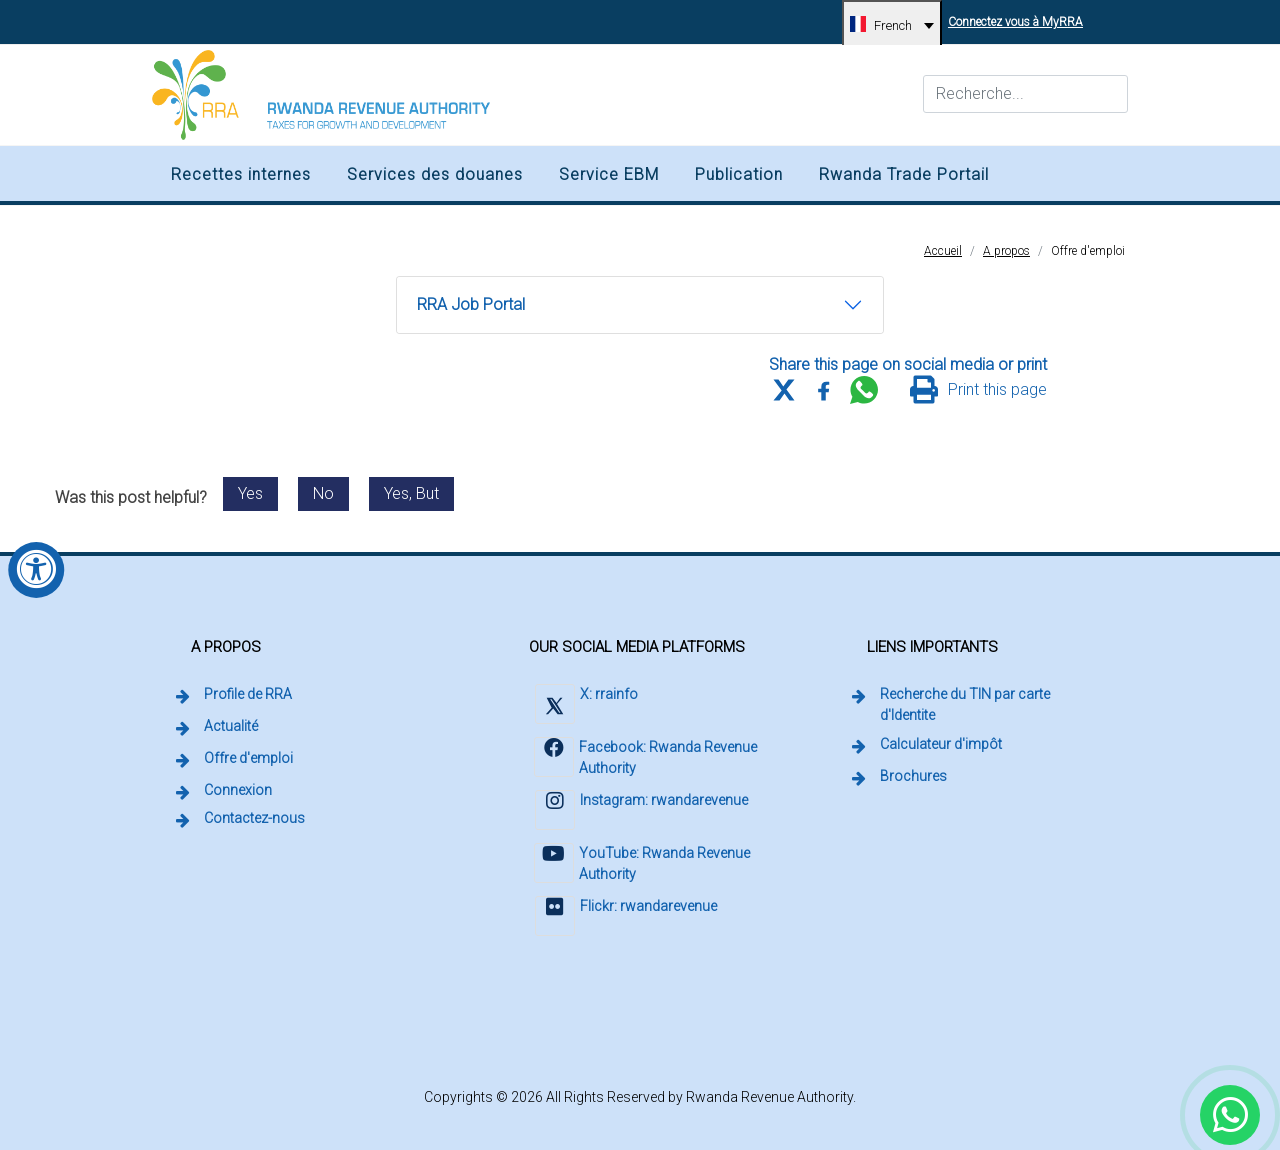 Image resolution: width=1280 pixels, height=1150 pixels. I want to click on Publication, so click(739, 174).